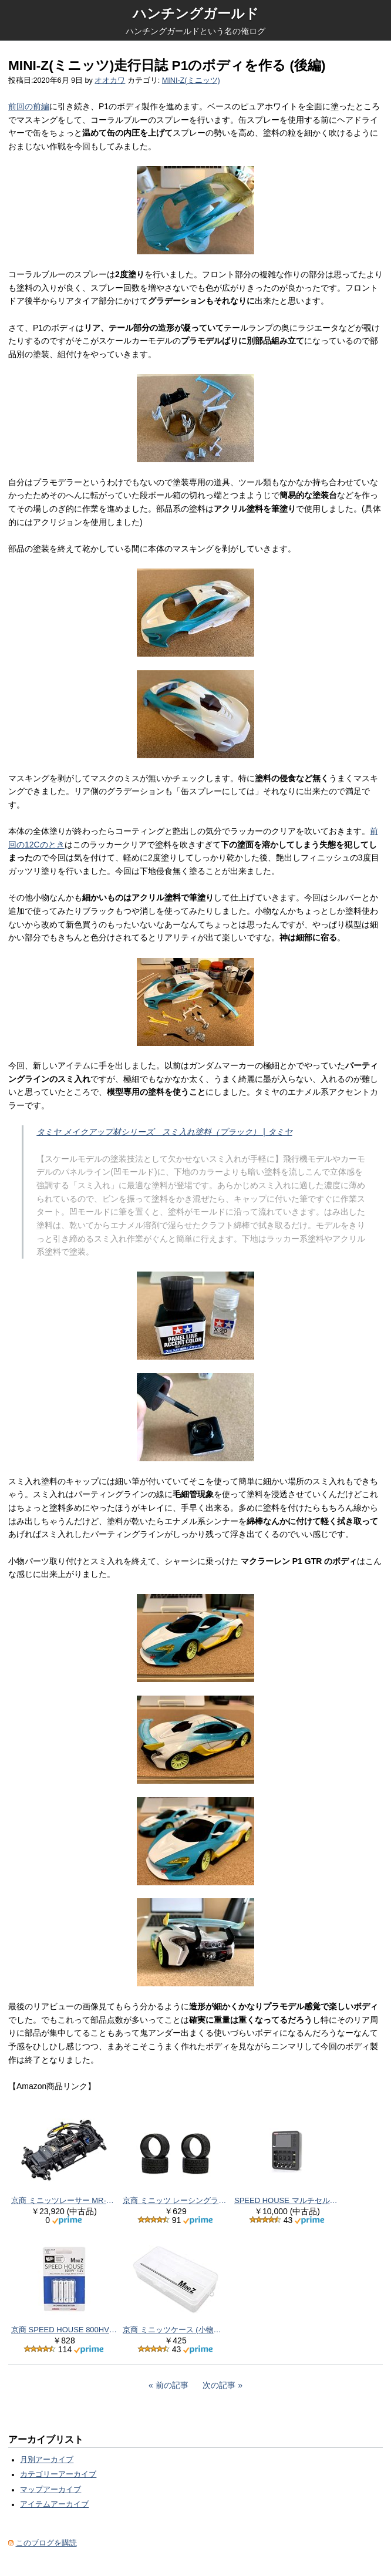  Describe the element at coordinates (64, 2200) in the screenshot. I see `京商 ミニッツレーサー MR-04EVO2 シャシーセット (W-MM/5600KV) 32891` at that location.